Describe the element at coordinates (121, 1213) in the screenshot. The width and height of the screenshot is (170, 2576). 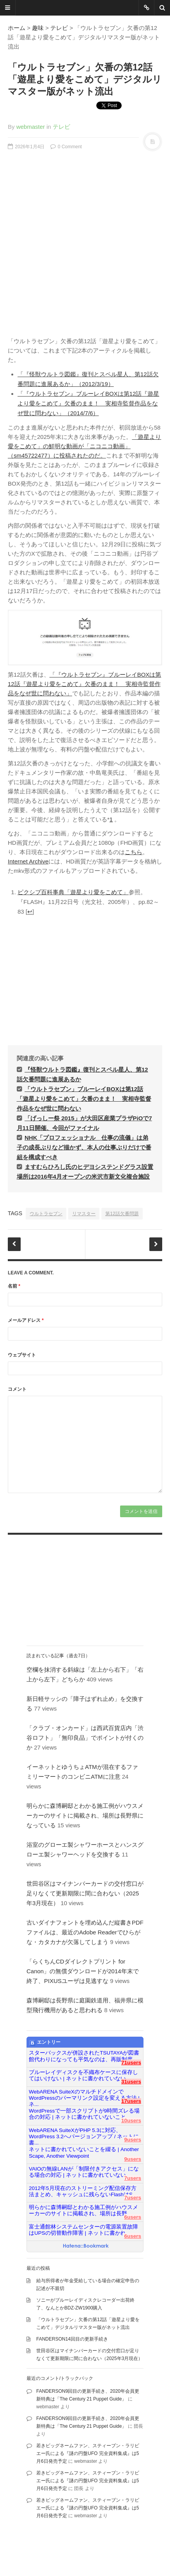
I see `第12話欠番問題` at that location.